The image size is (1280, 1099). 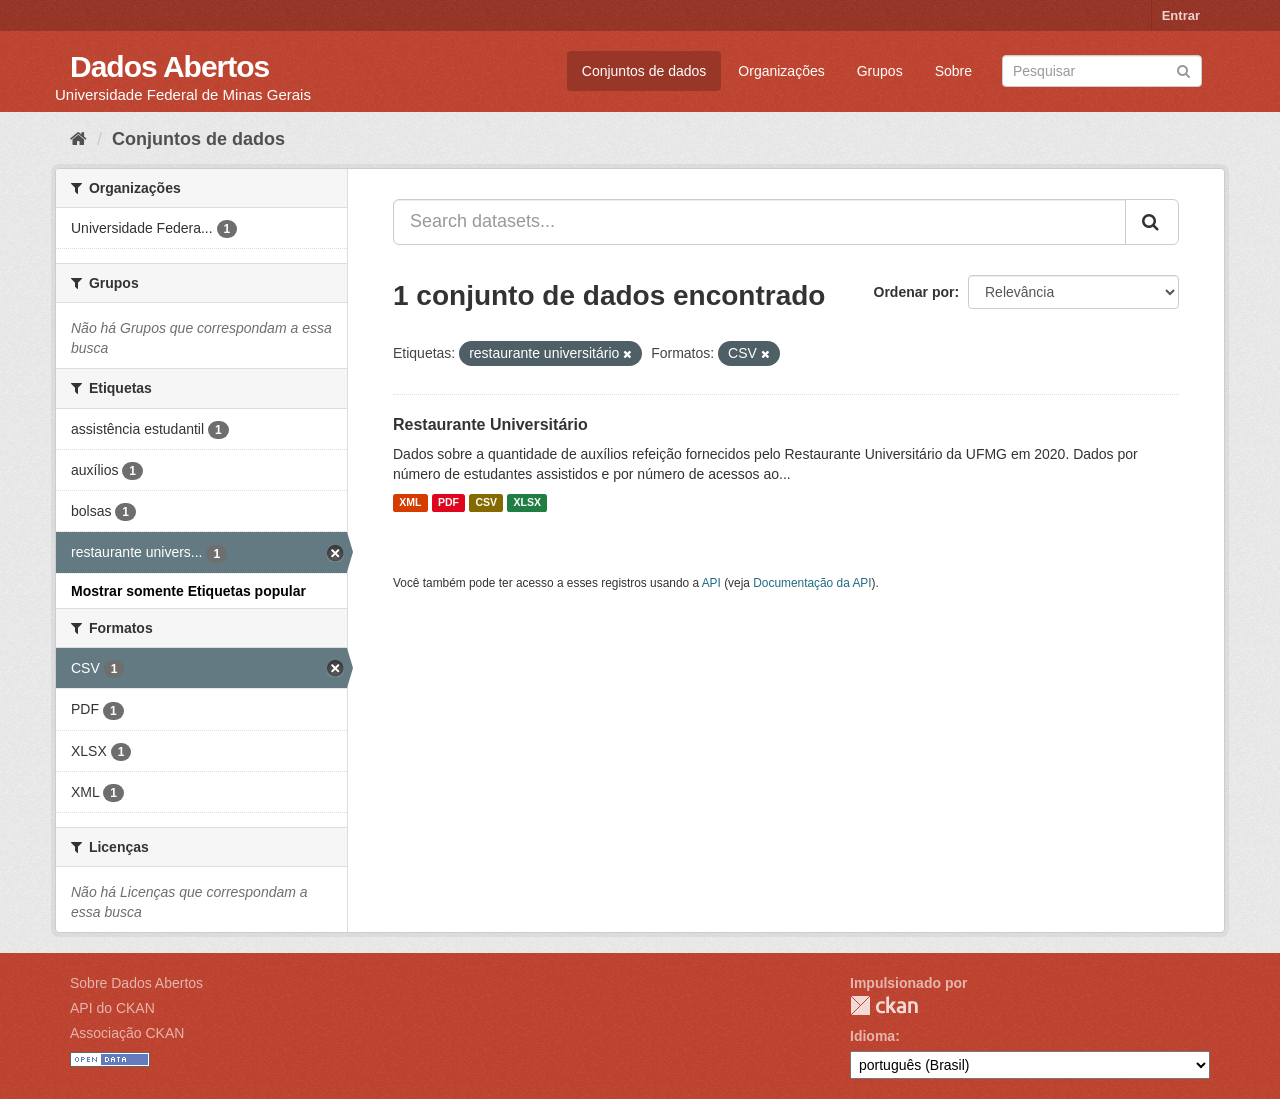 I want to click on Documentação da API, so click(x=812, y=583).